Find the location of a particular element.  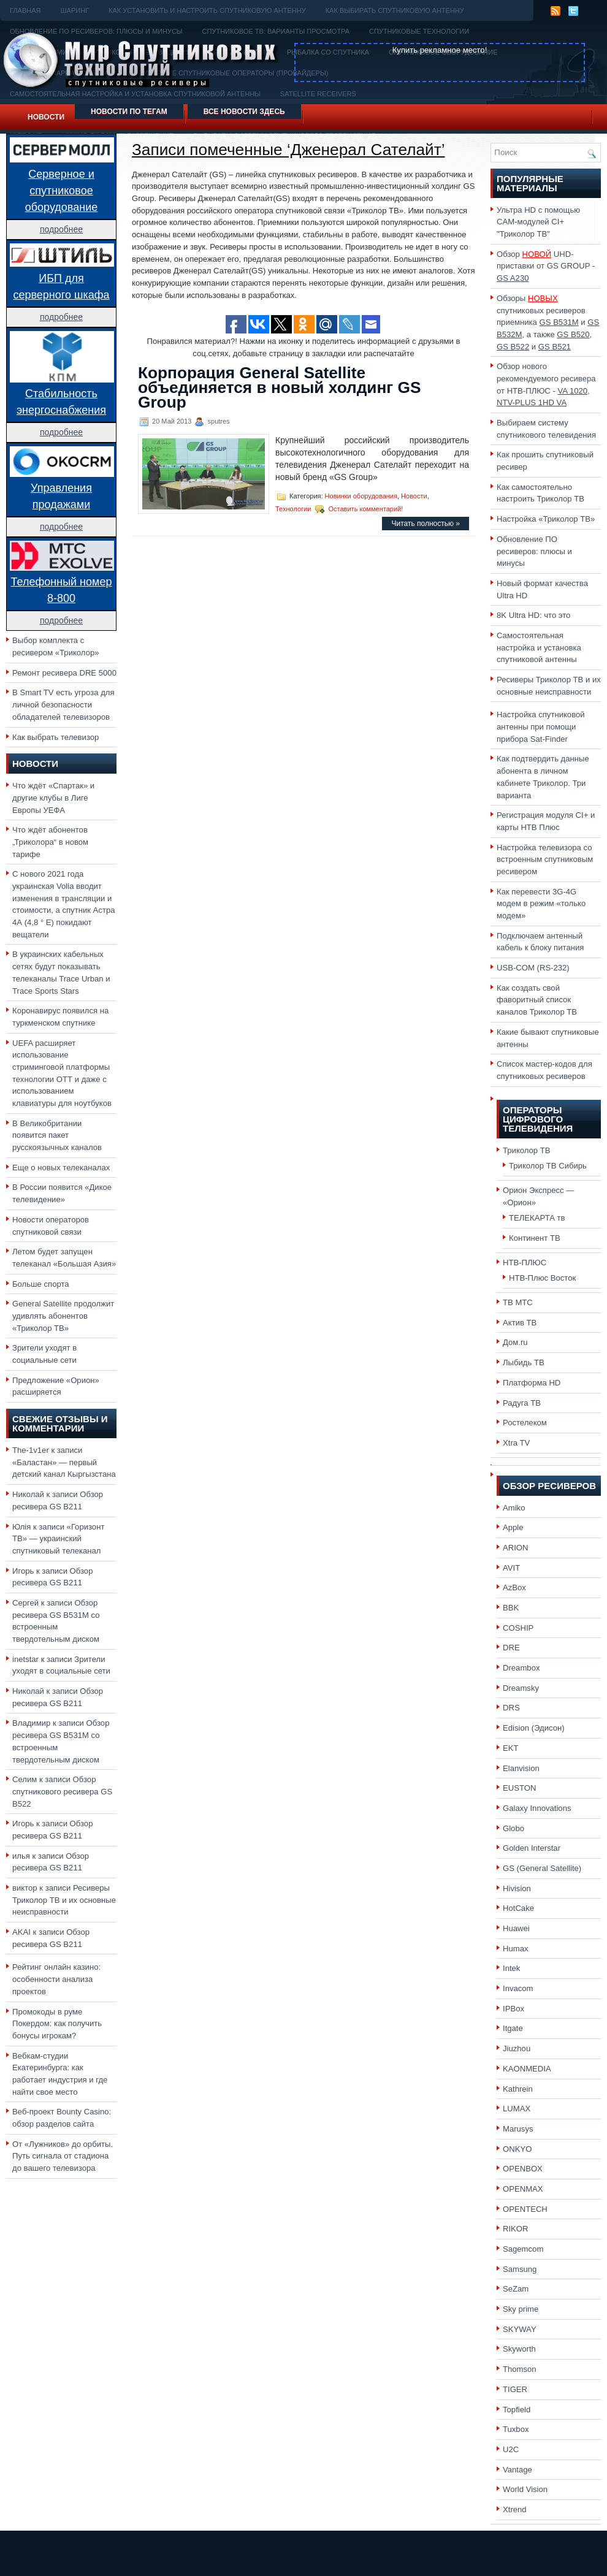

Как установить и настроить спутниковую антенну is located at coordinates (207, 10).